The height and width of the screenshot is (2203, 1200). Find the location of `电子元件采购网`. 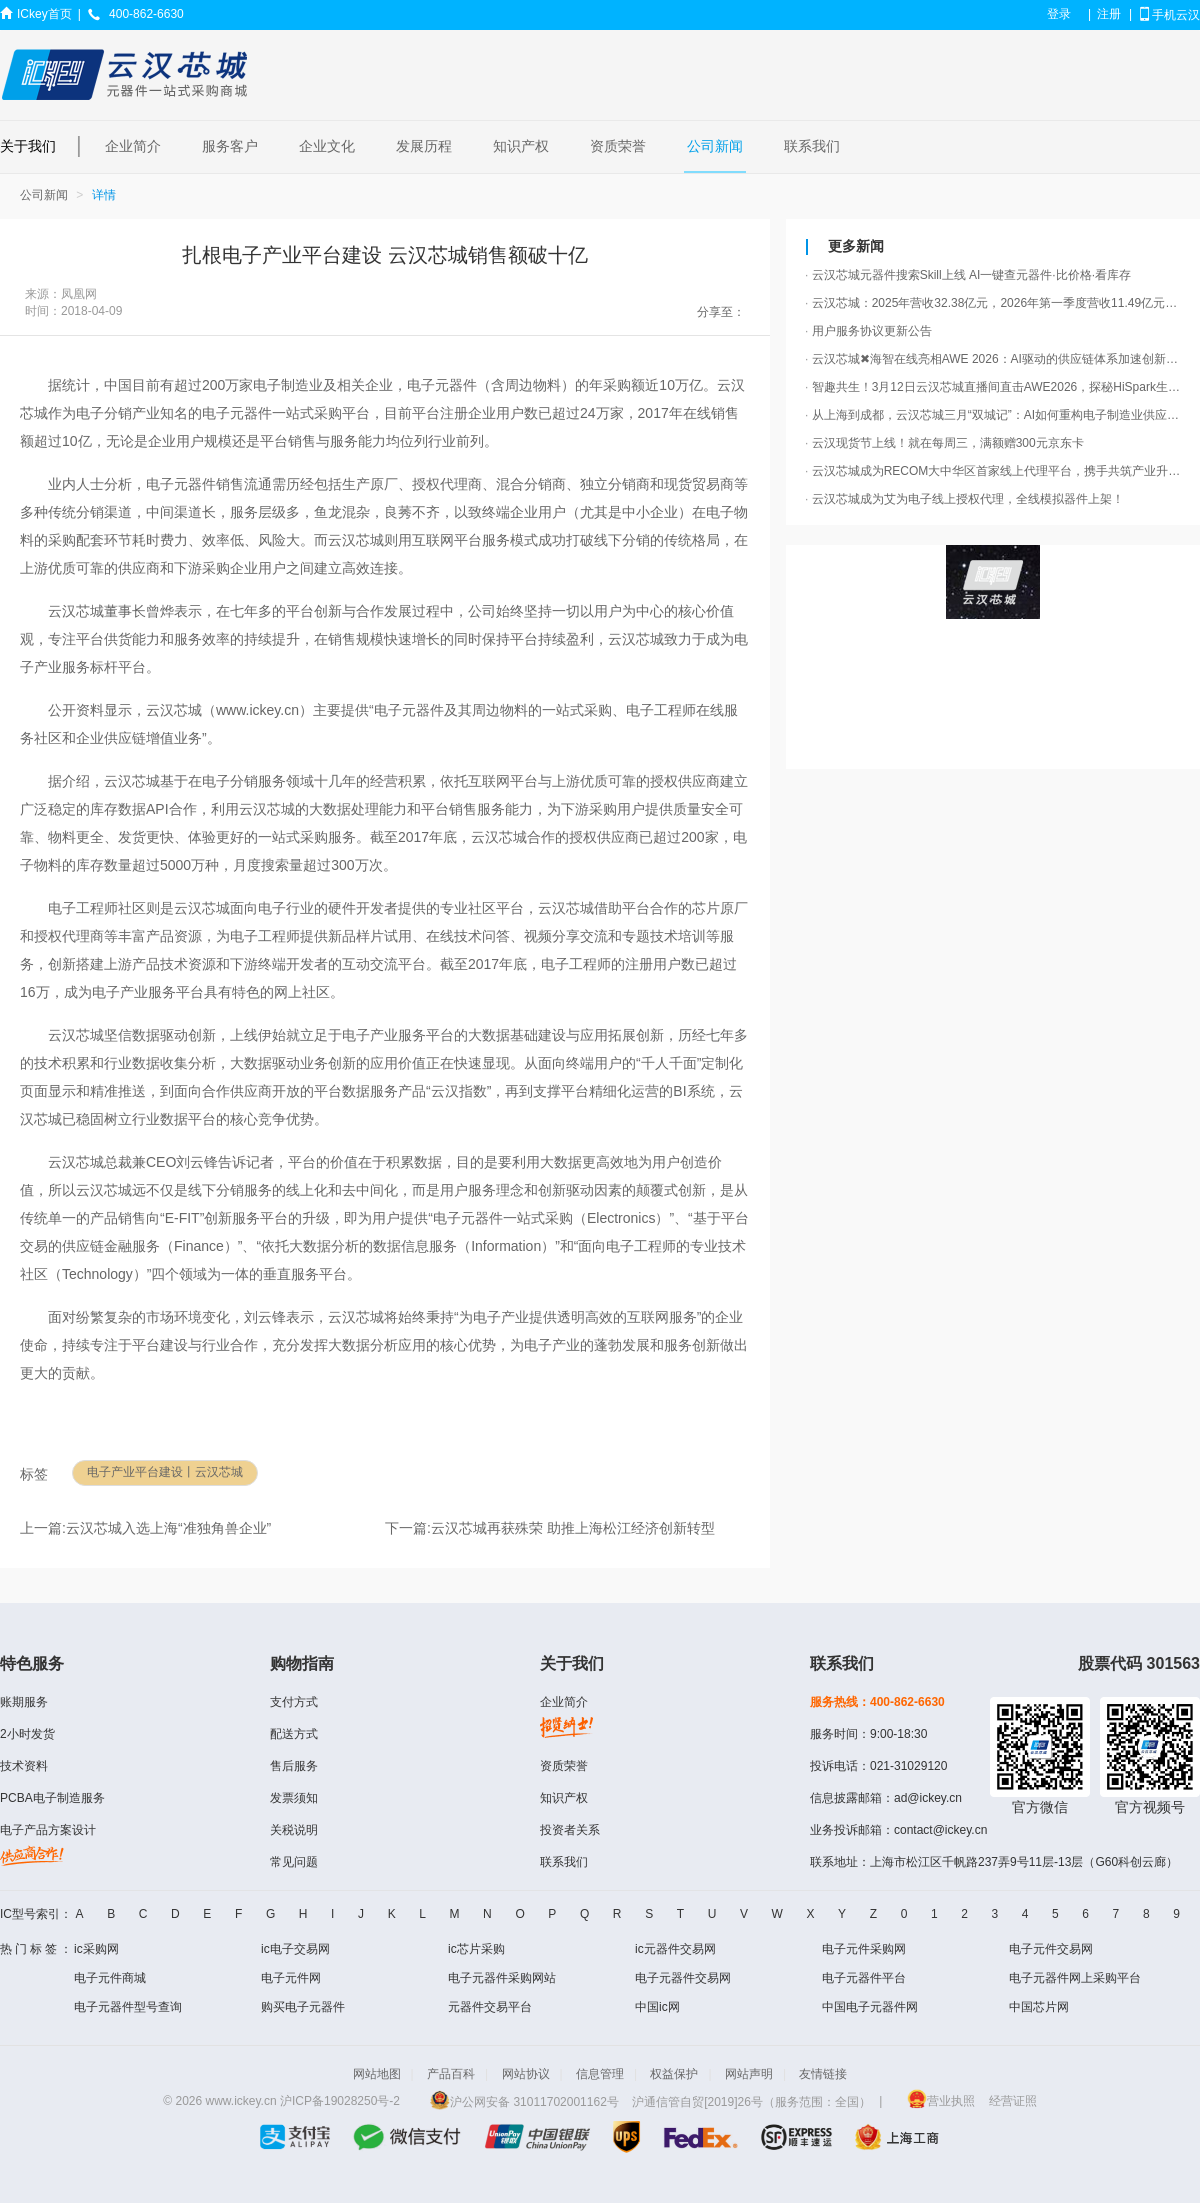

电子元件采购网 is located at coordinates (864, 1949).